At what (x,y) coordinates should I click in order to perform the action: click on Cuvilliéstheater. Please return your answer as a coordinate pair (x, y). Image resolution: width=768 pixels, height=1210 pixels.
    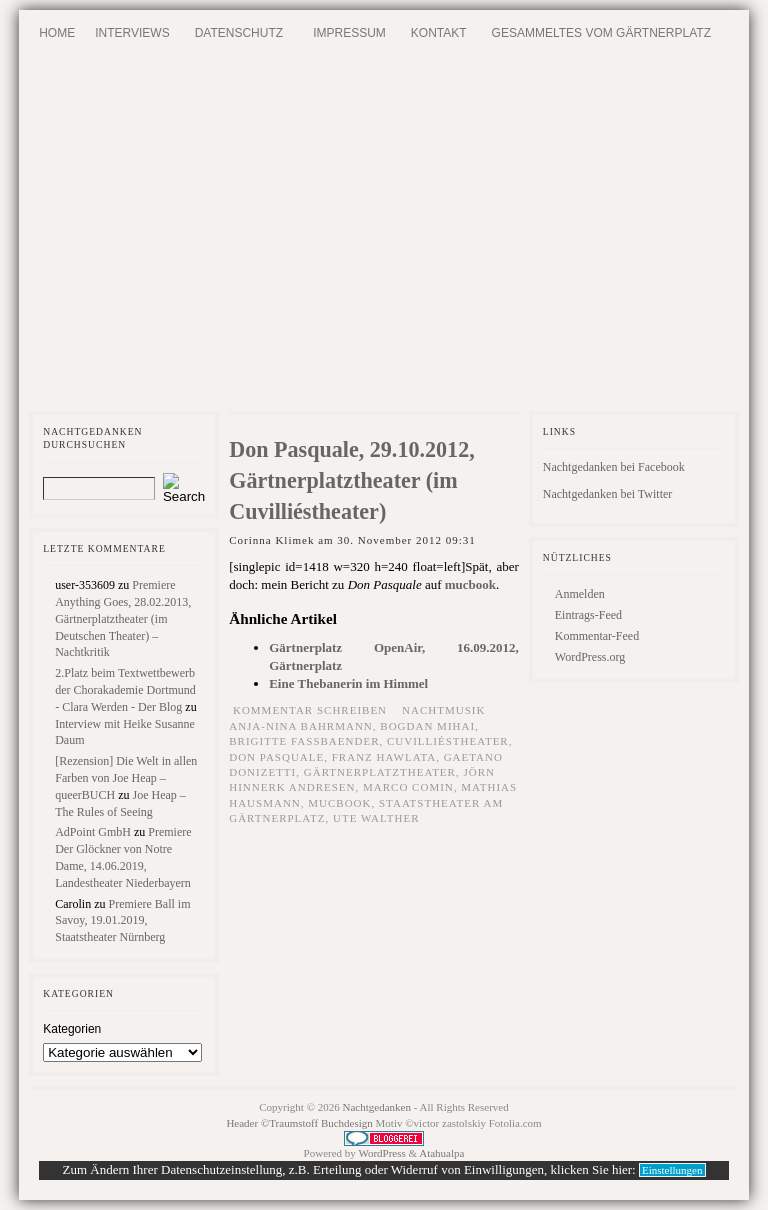
    Looking at the image, I should click on (448, 741).